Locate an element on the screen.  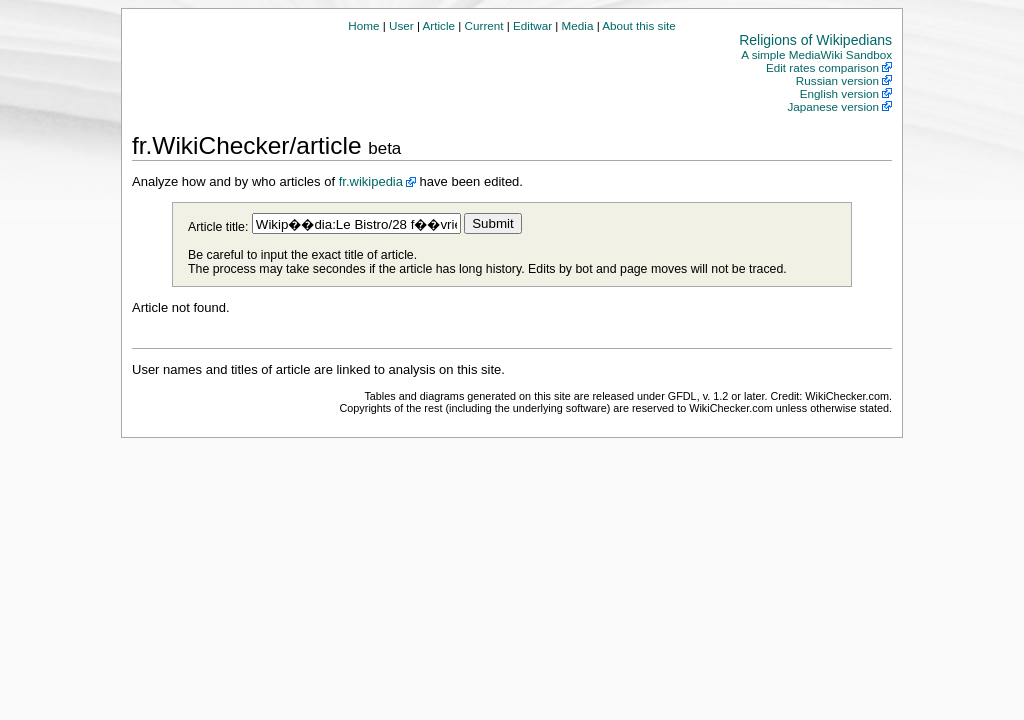
Media is located at coordinates (578, 25).